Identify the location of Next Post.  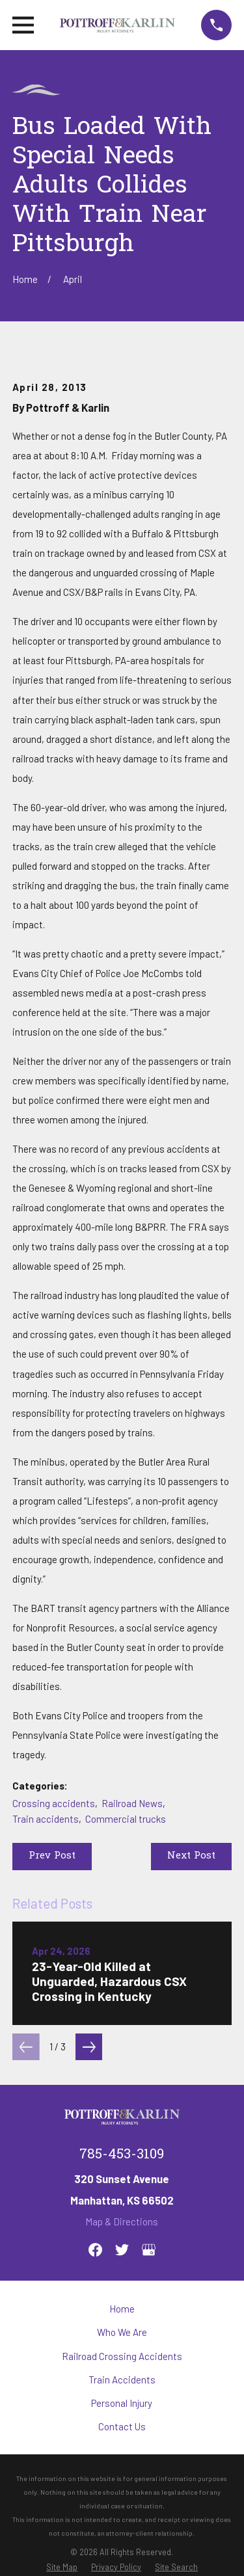
(191, 1856).